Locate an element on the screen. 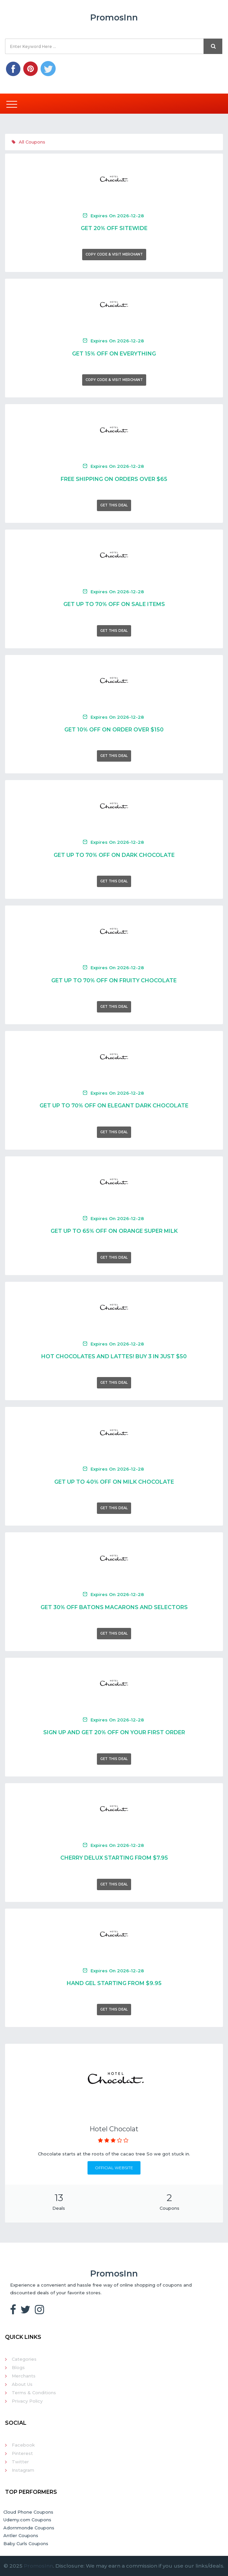 This screenshot has height=2576, width=228. Adornmonde Coupons is located at coordinates (28, 2527).